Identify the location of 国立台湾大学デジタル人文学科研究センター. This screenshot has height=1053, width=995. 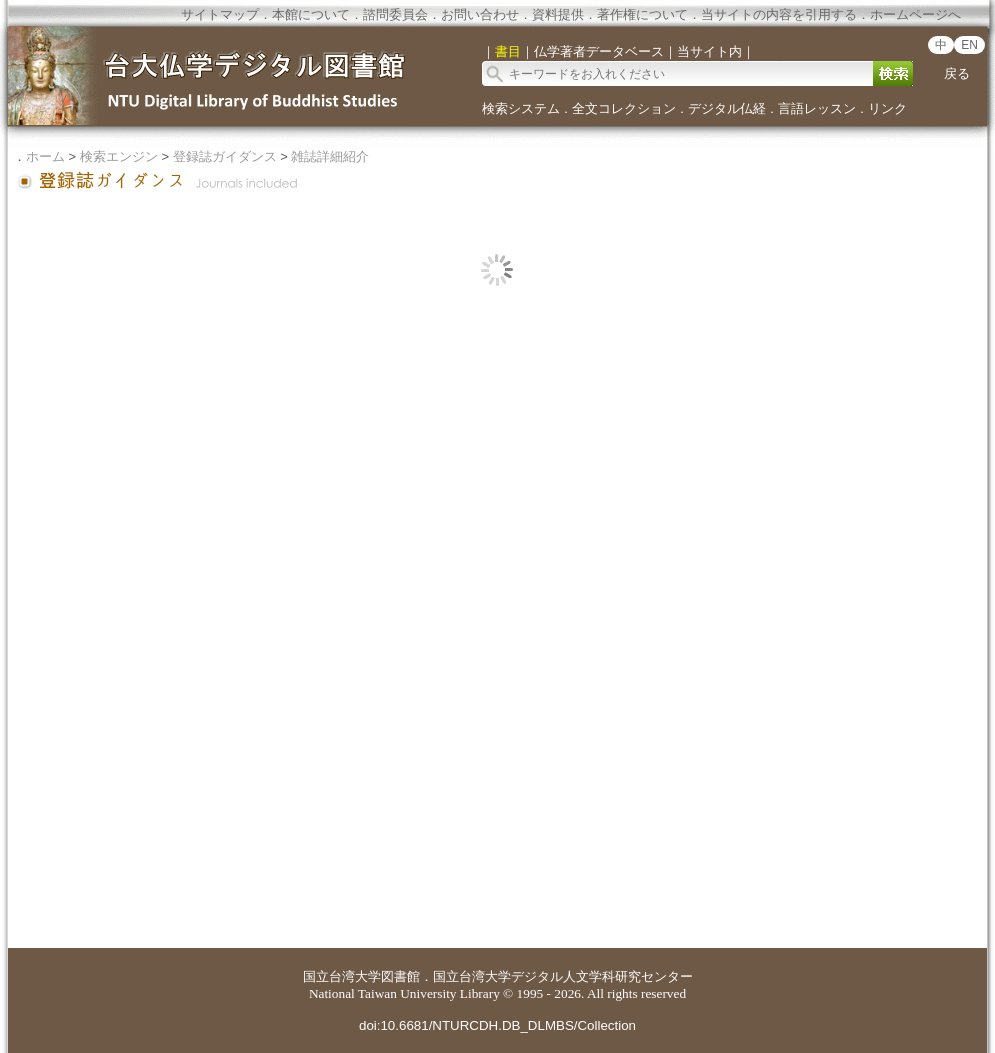
(563, 976).